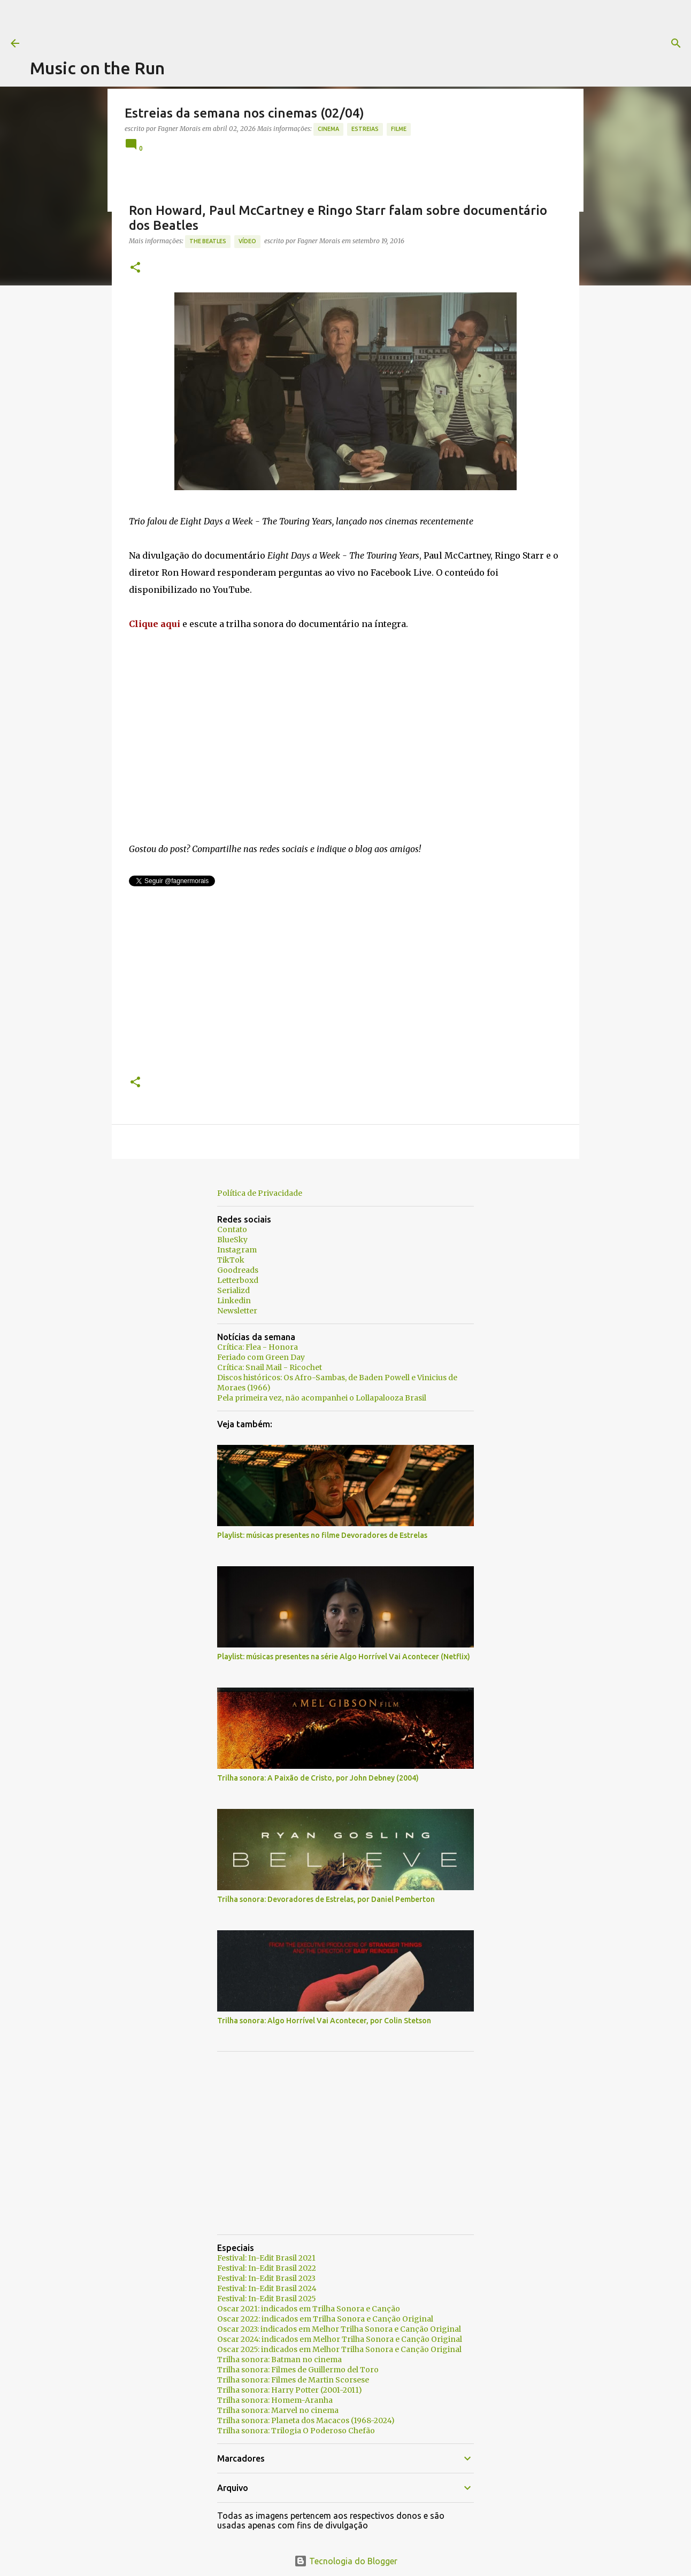  What do you see at coordinates (289, 2390) in the screenshot?
I see `Trilha sonora: Harry Potter (2001-2011)` at bounding box center [289, 2390].